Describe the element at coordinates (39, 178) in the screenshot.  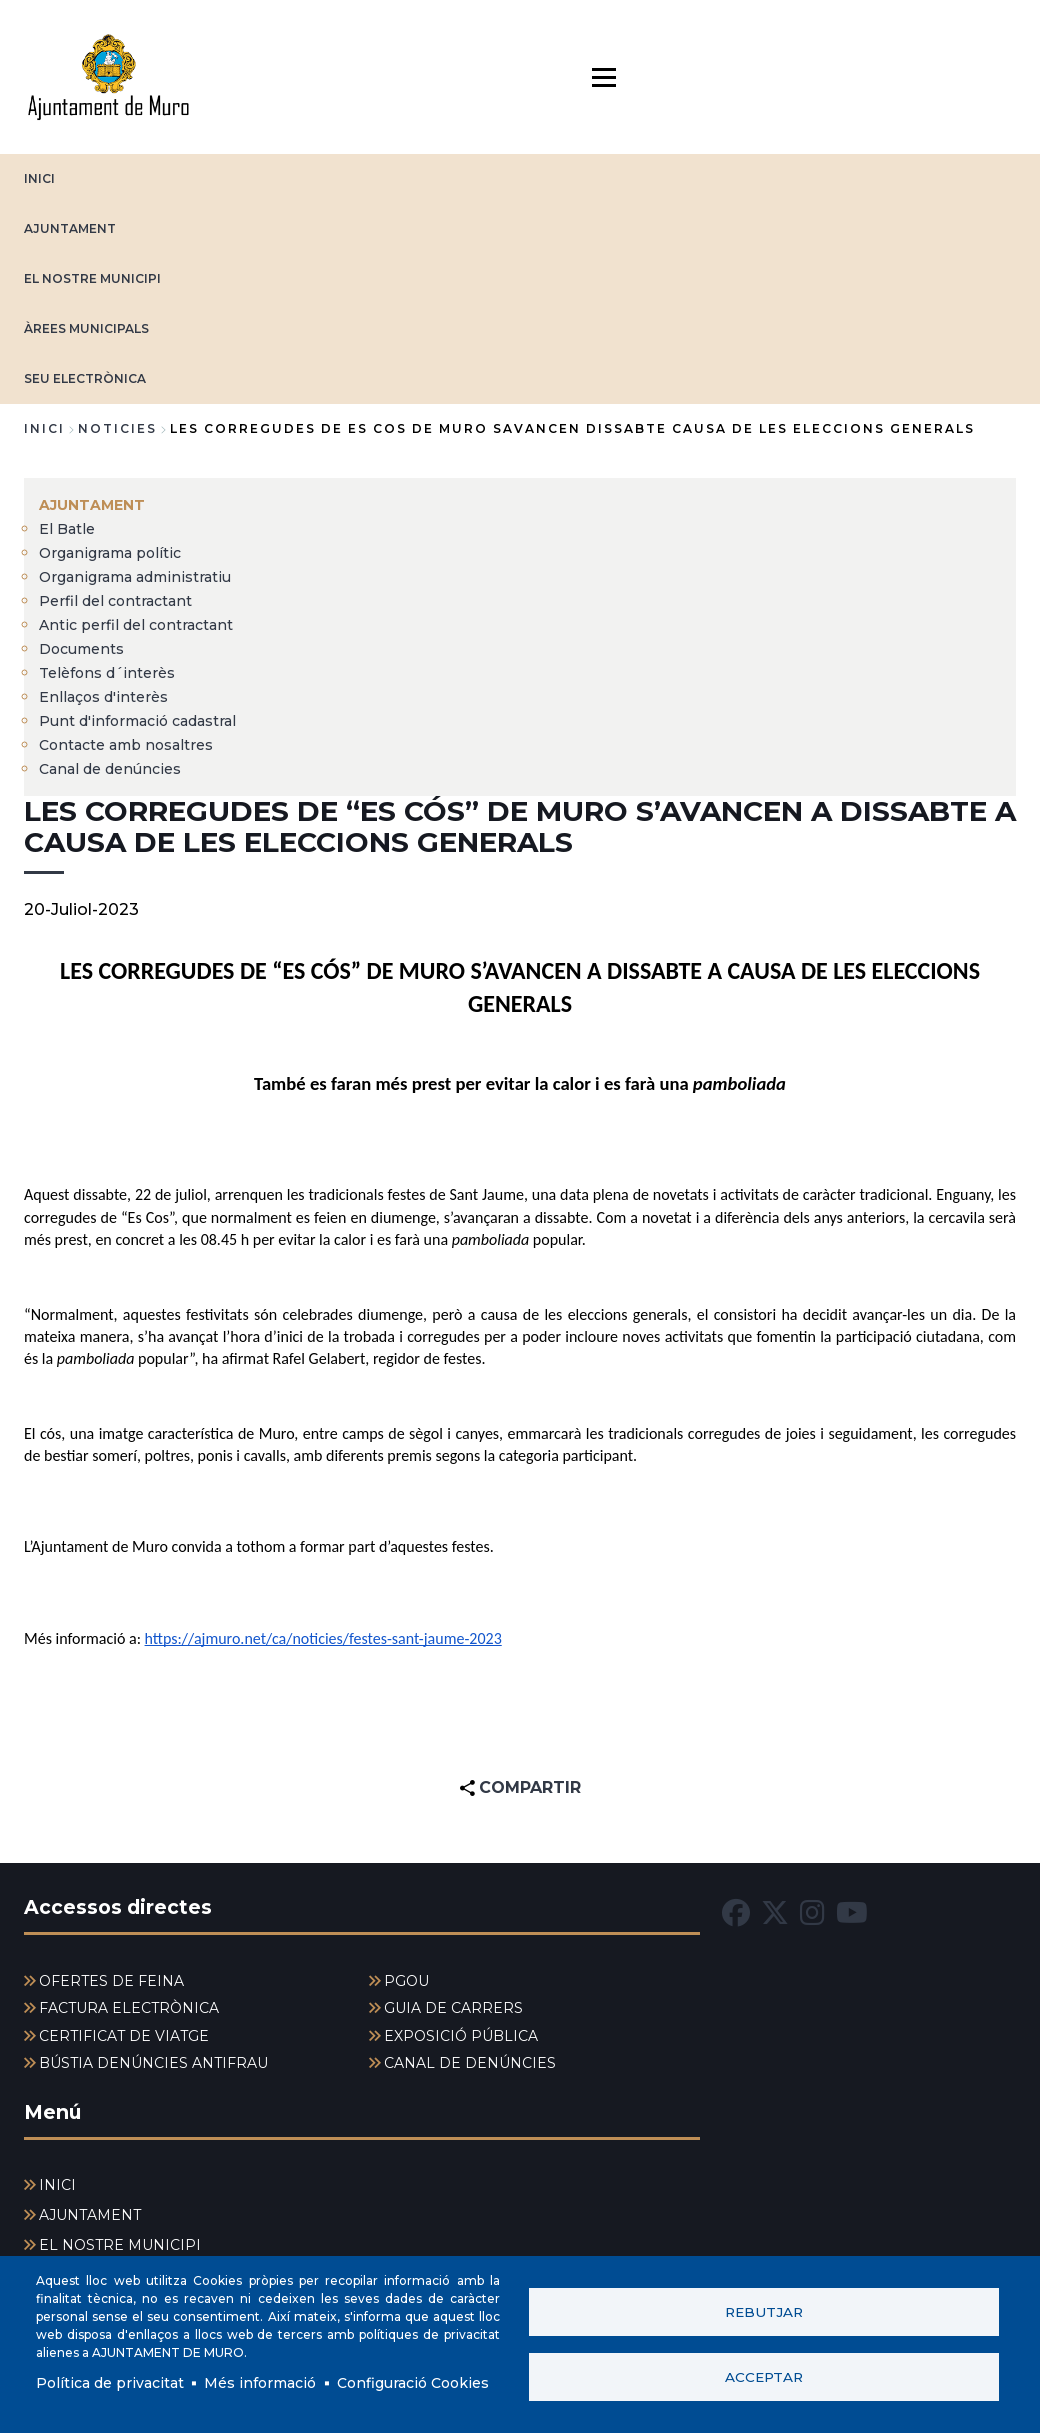
I see `INICI` at that location.